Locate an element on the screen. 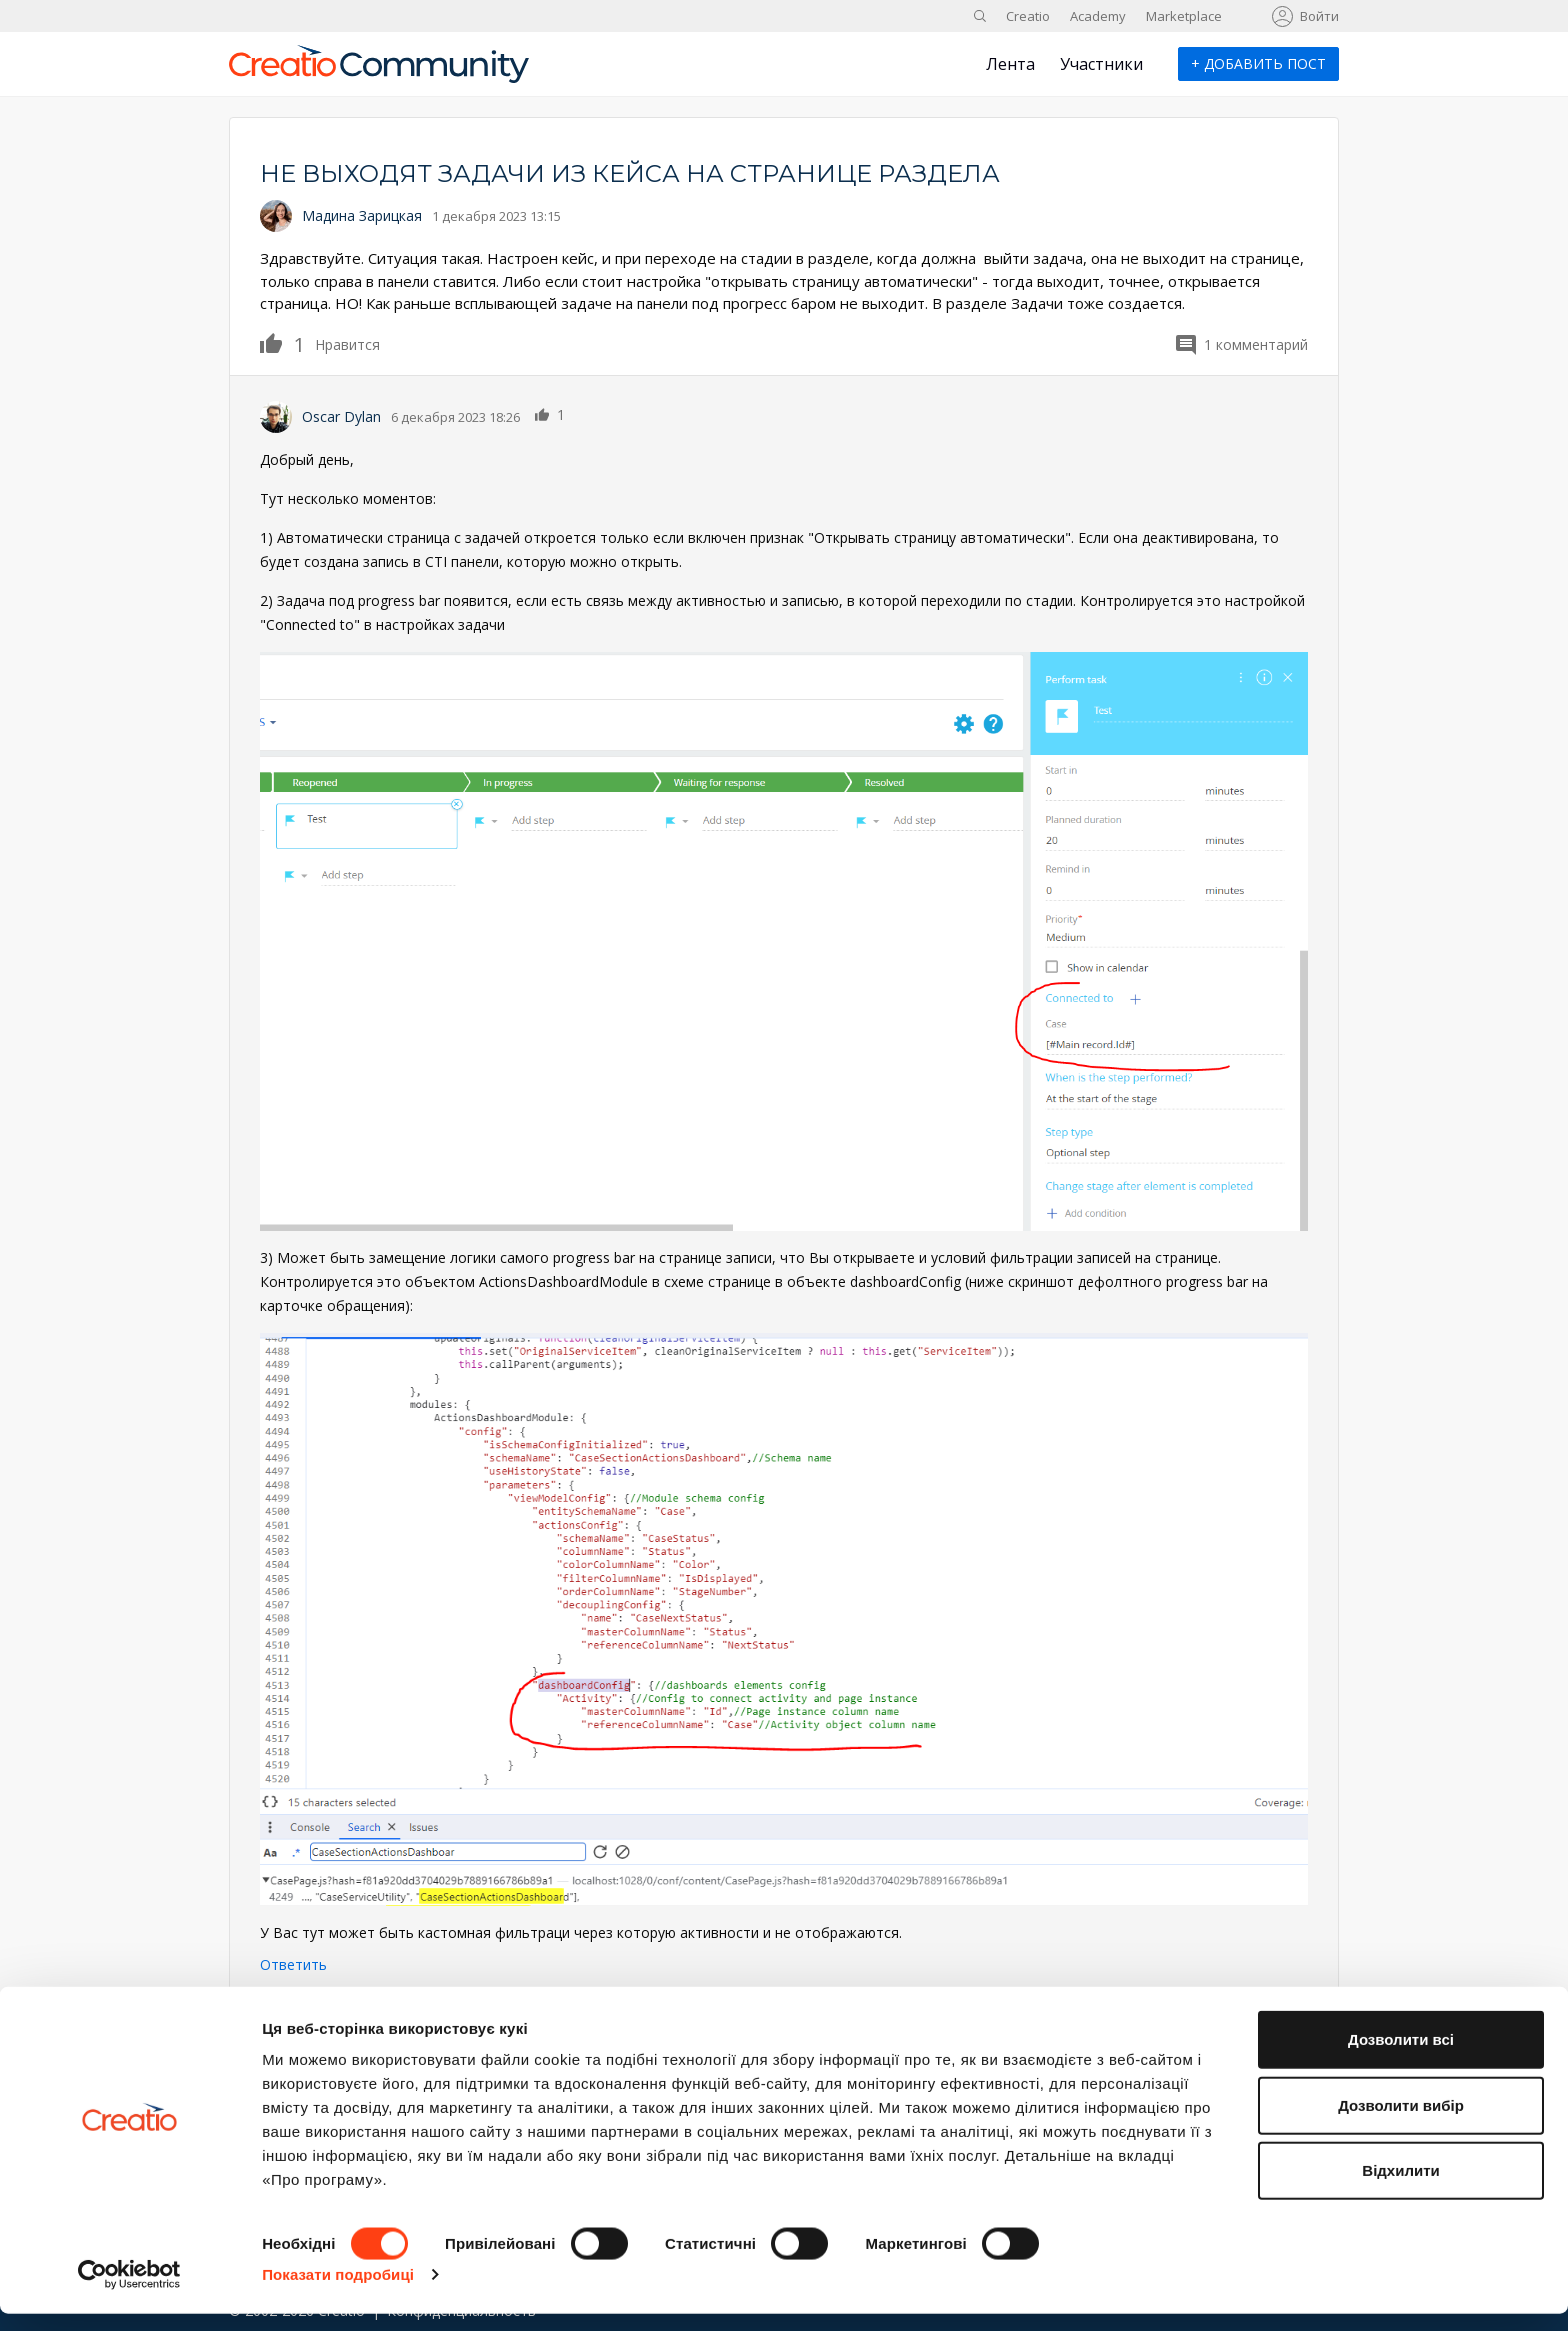  Дозволити всі is located at coordinates (1401, 2056).